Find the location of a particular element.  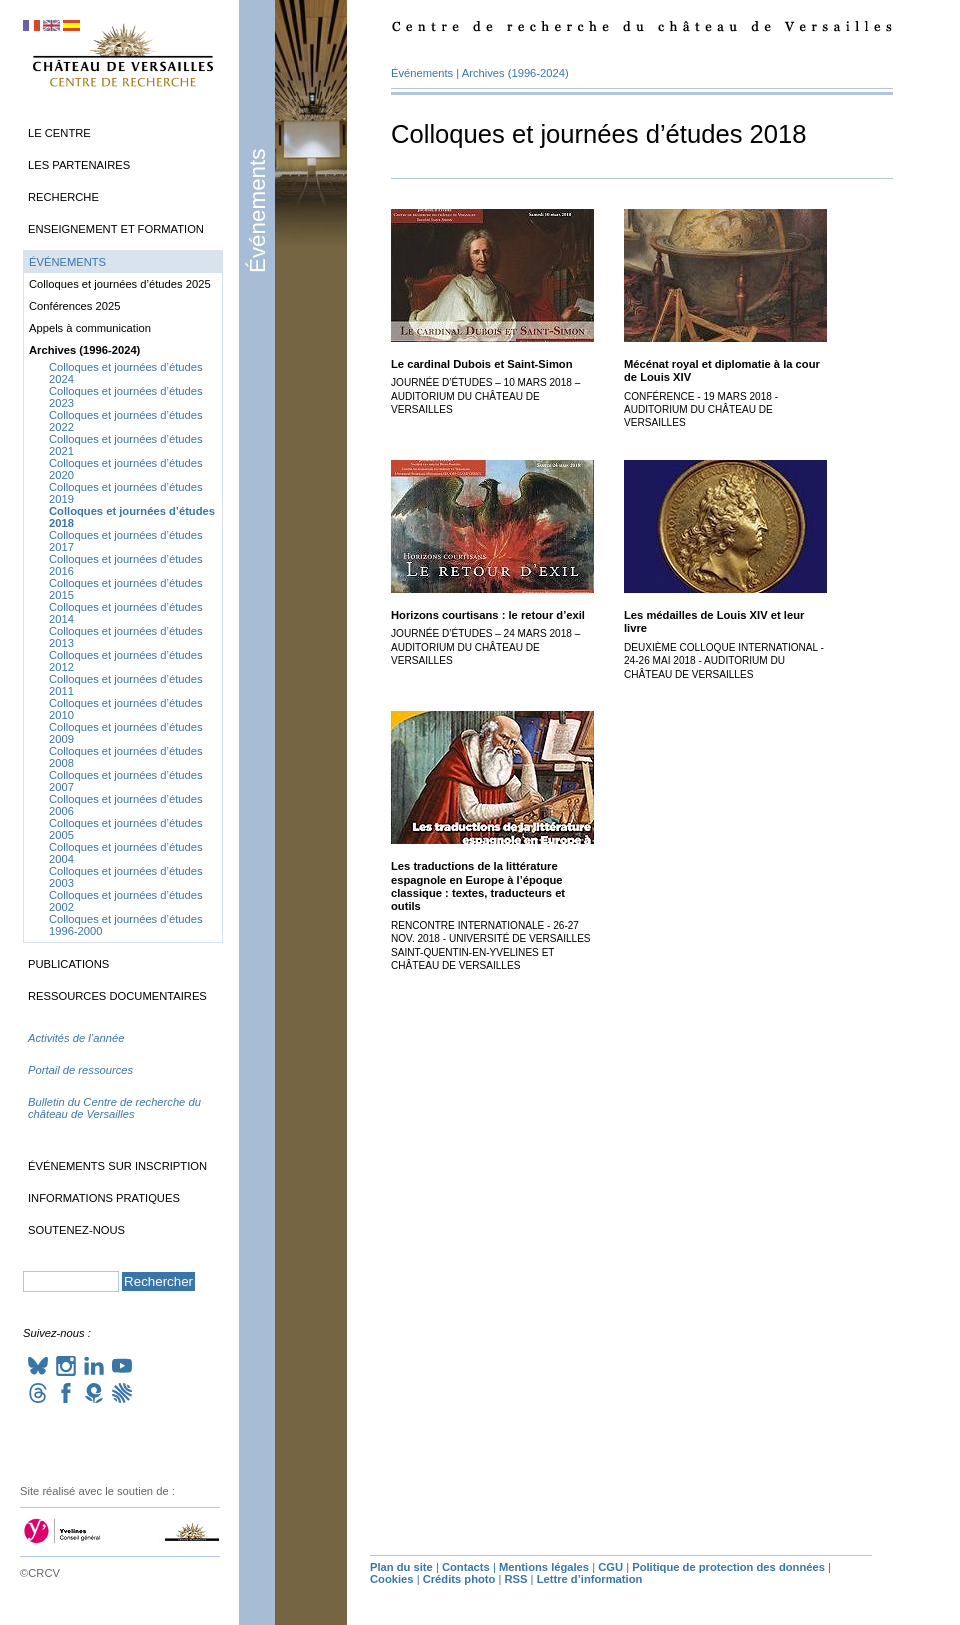

Colloques et journées d’études 2025 is located at coordinates (120, 284).